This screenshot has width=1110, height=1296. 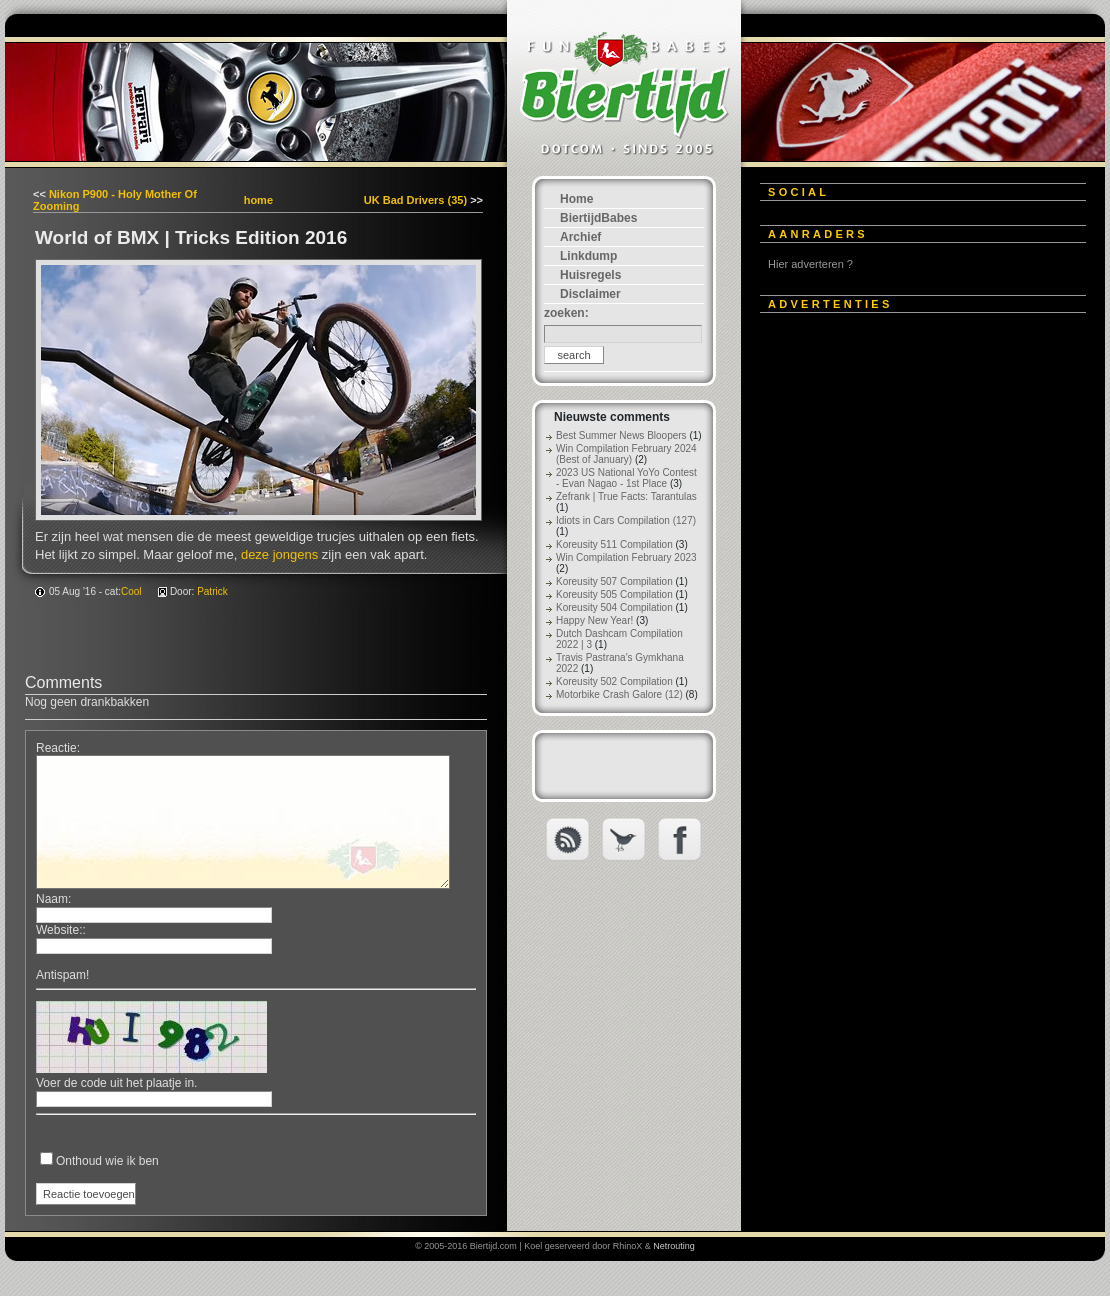 I want to click on Win Compilation February 2024 (Best of January), so click(x=626, y=454).